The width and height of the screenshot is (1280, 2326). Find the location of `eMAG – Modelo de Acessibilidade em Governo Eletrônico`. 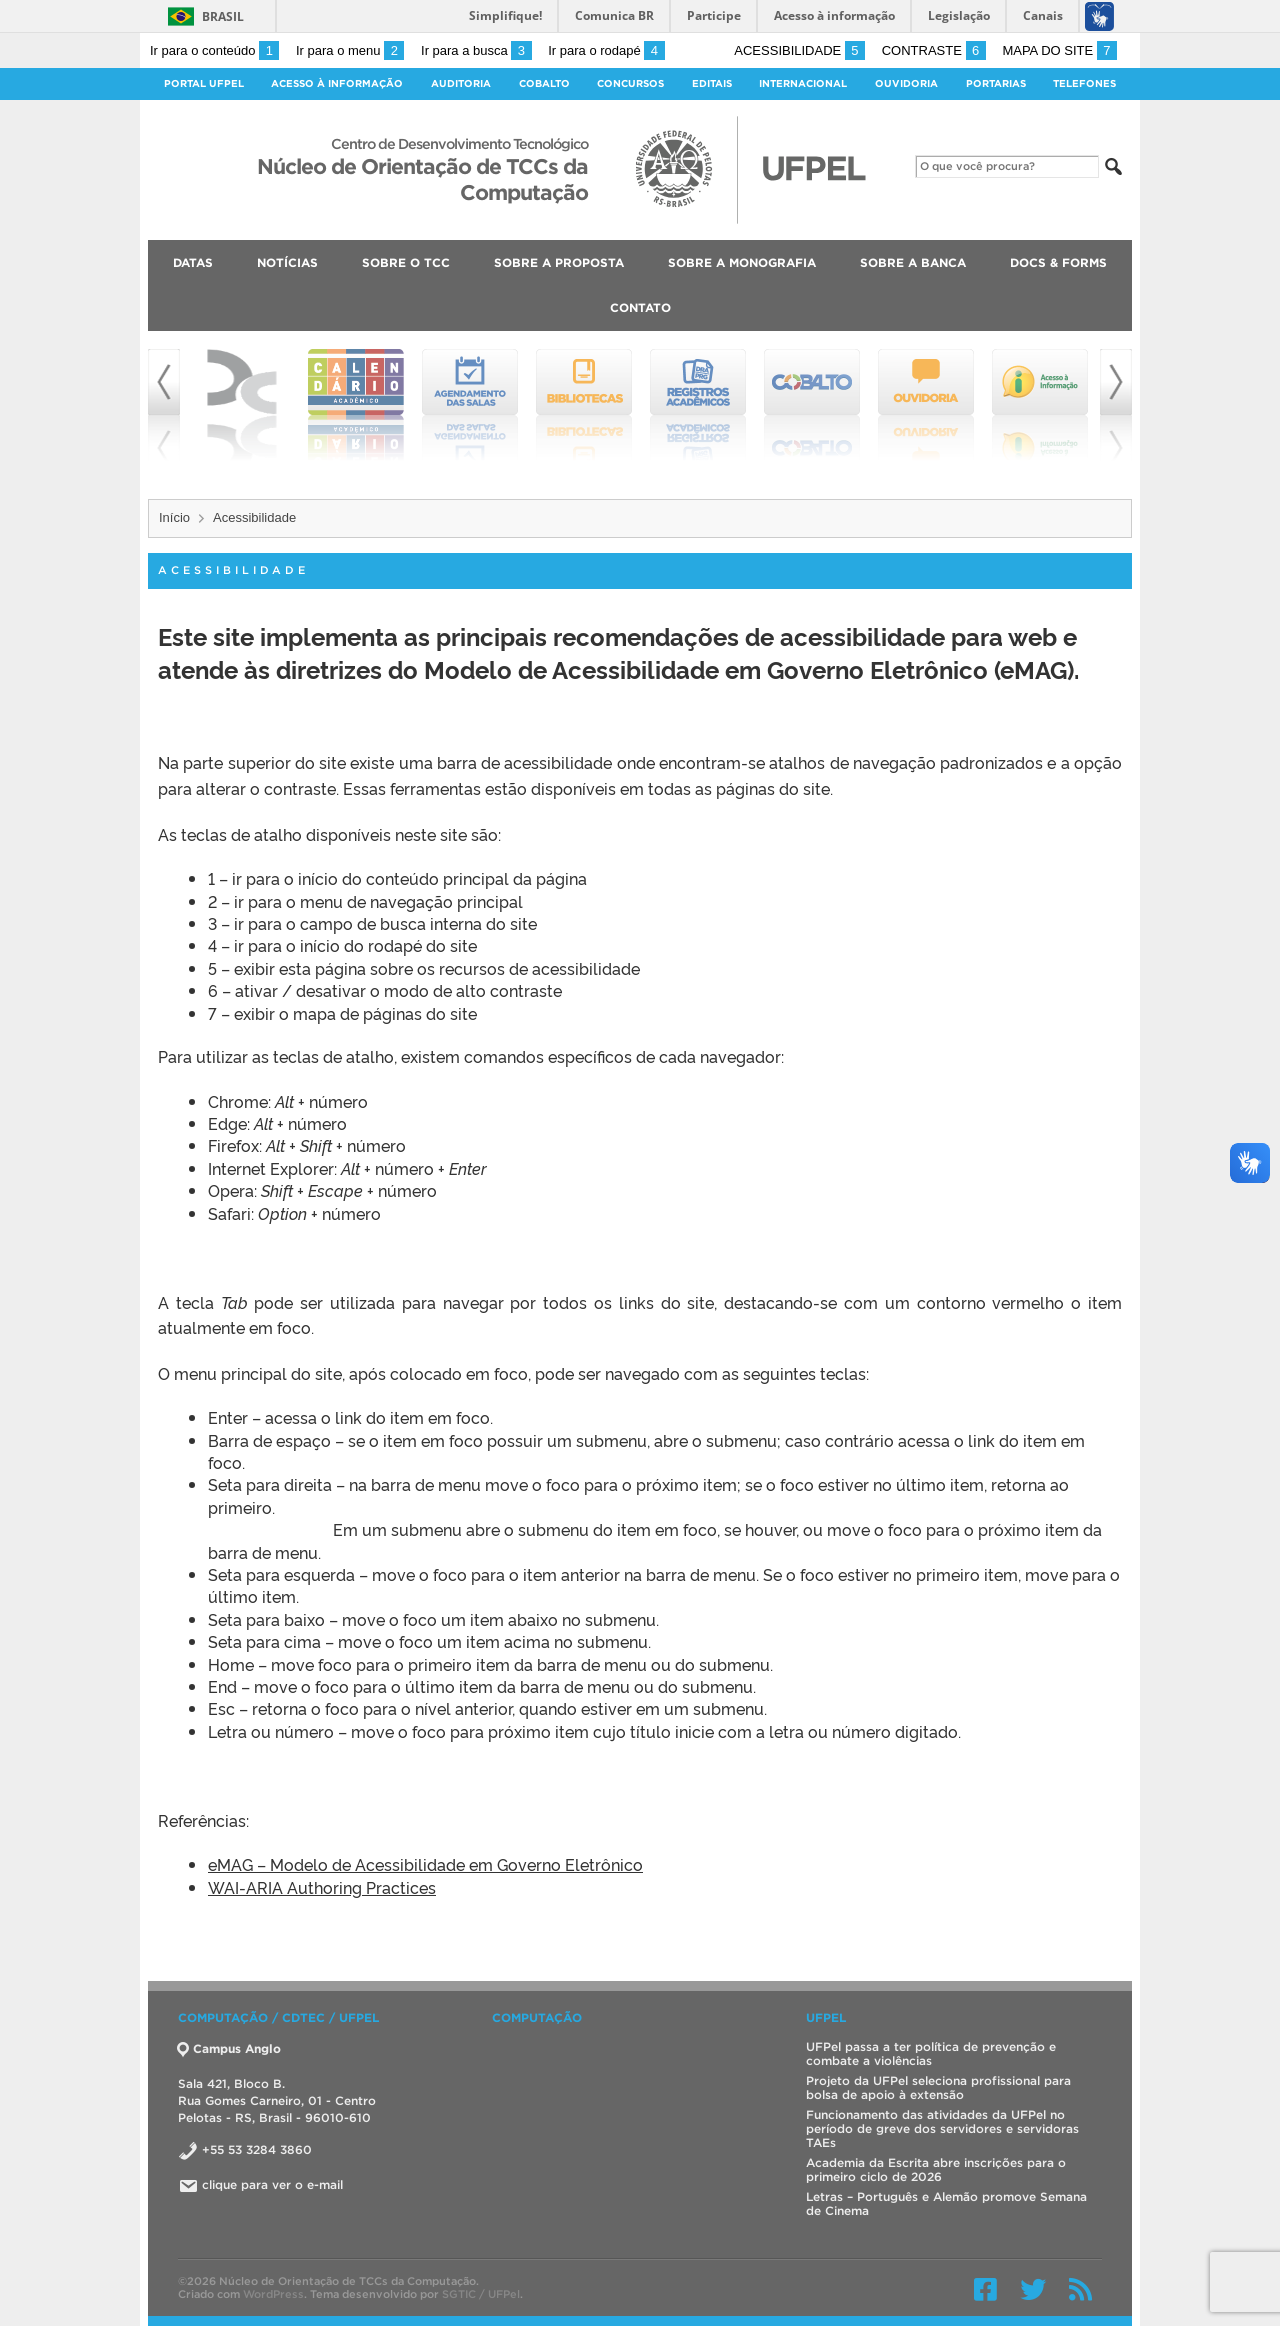

eMAG – Modelo de Acessibilidade em Governo Eletrônico is located at coordinates (425, 1864).